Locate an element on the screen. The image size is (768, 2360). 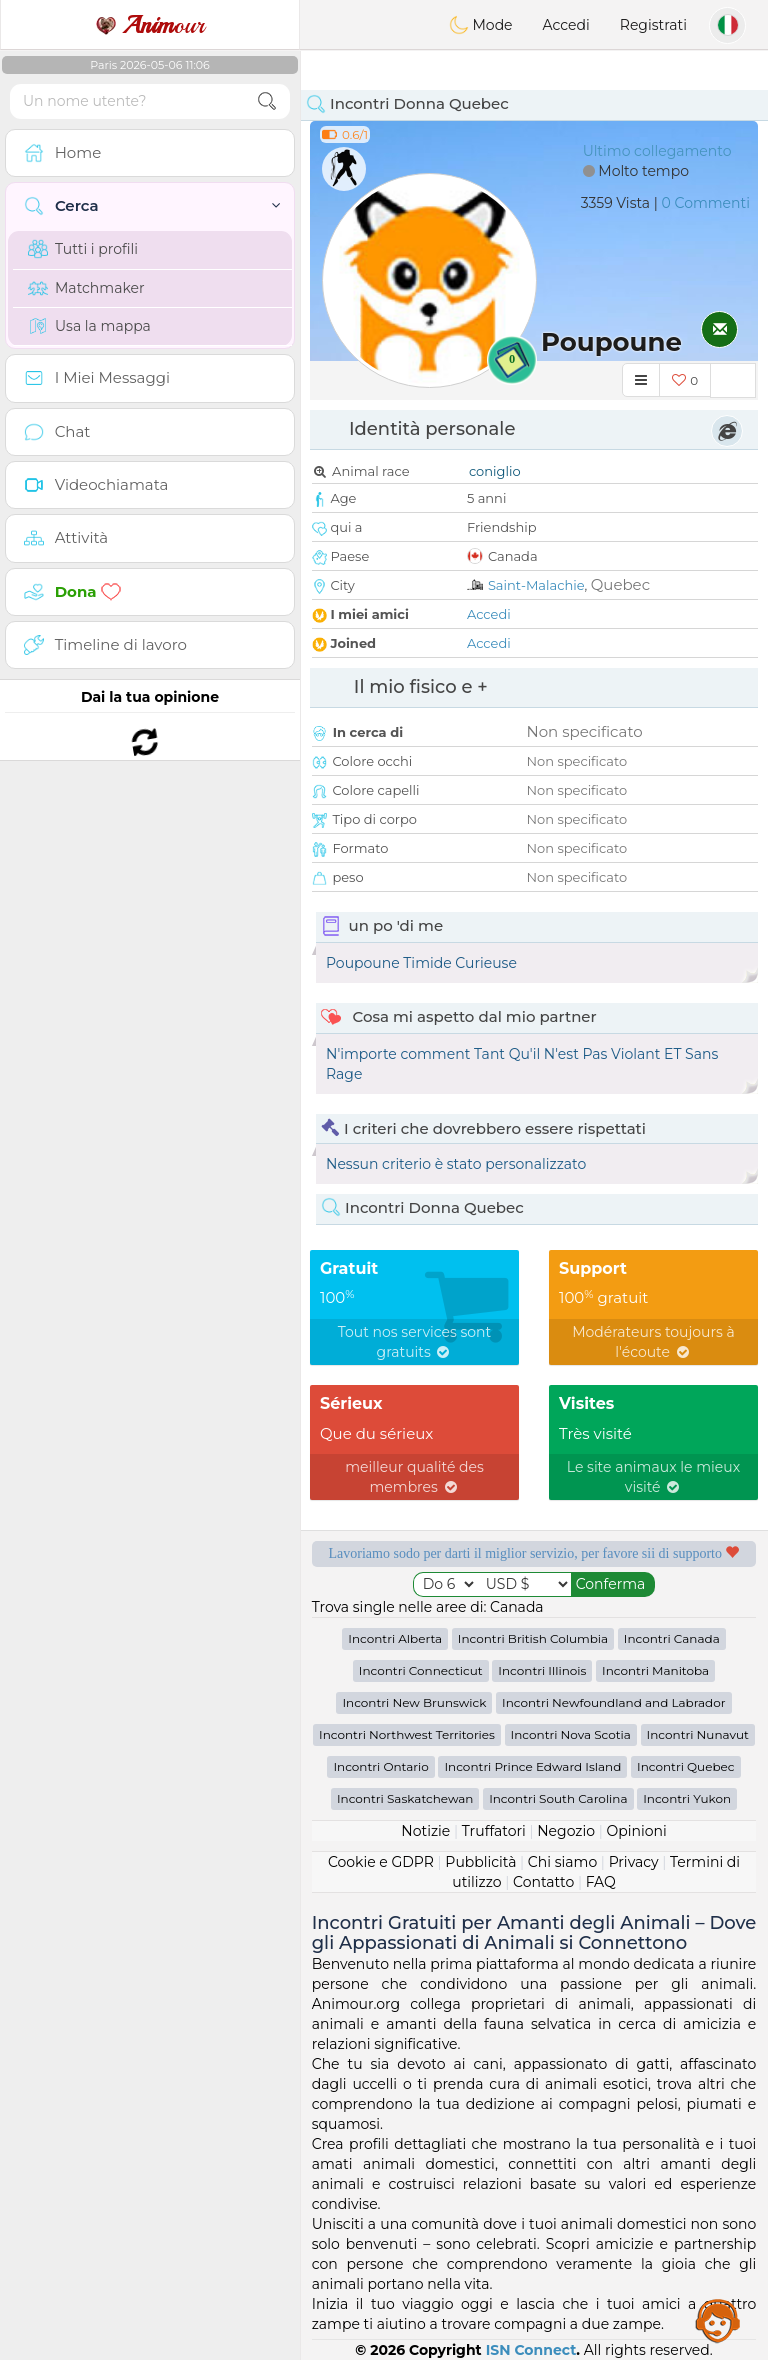
Incontri South Carolina is located at coordinates (558, 1798).